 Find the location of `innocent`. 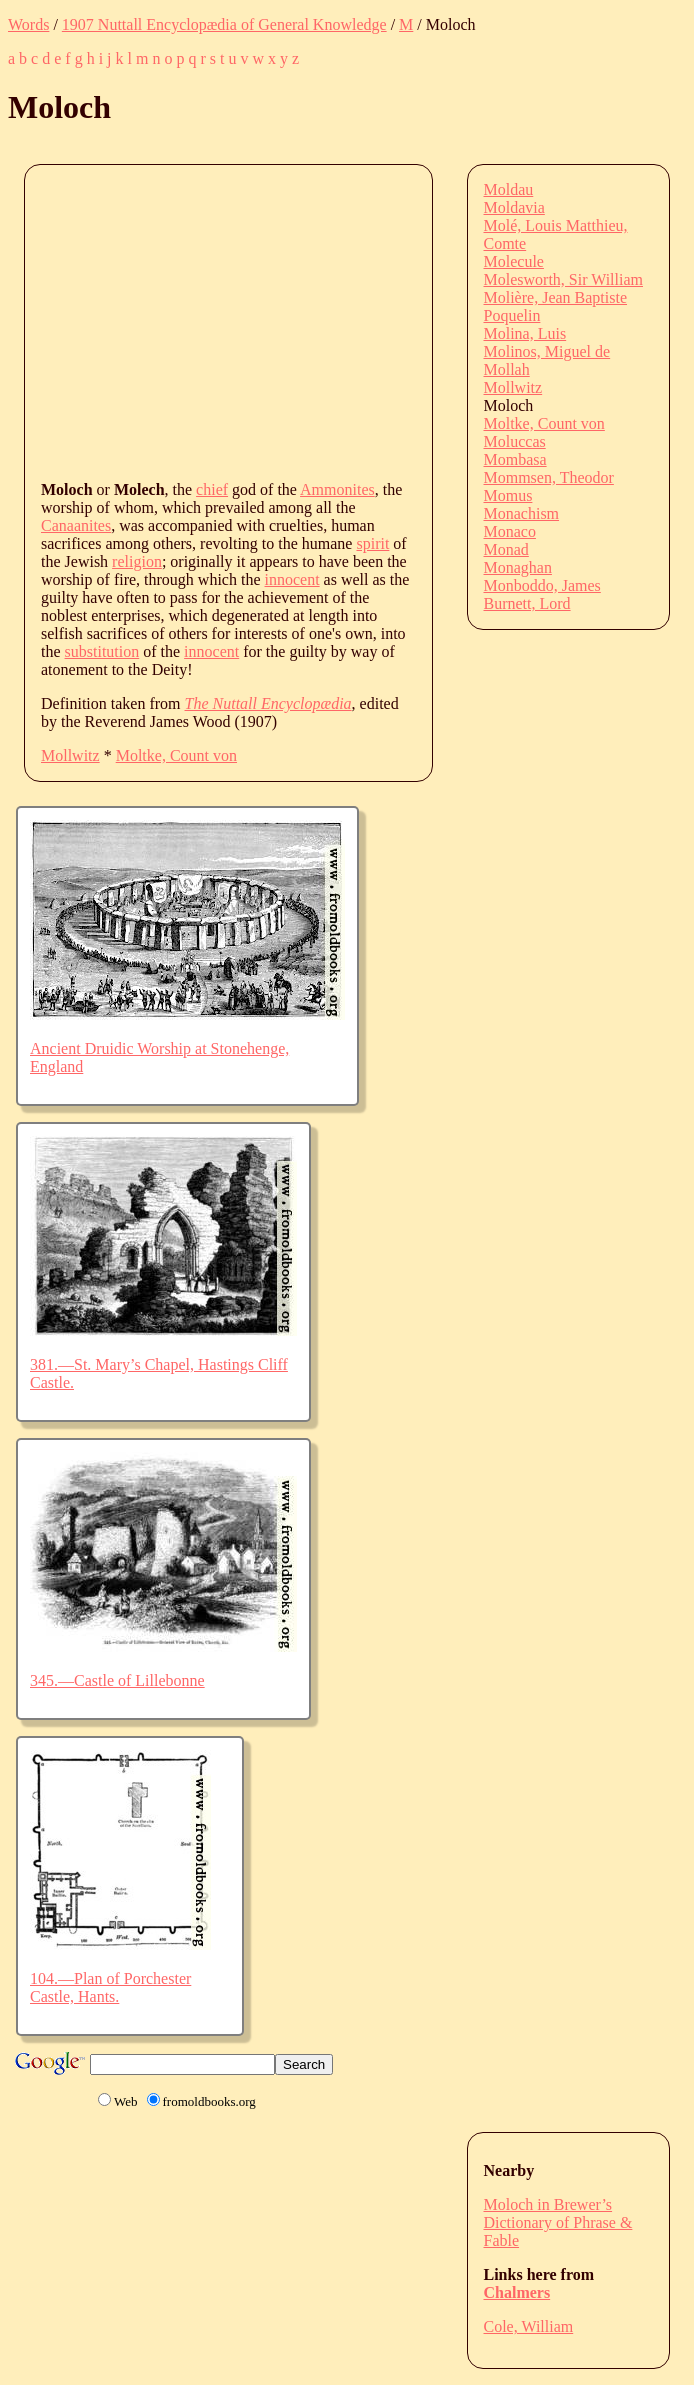

innocent is located at coordinates (292, 579).